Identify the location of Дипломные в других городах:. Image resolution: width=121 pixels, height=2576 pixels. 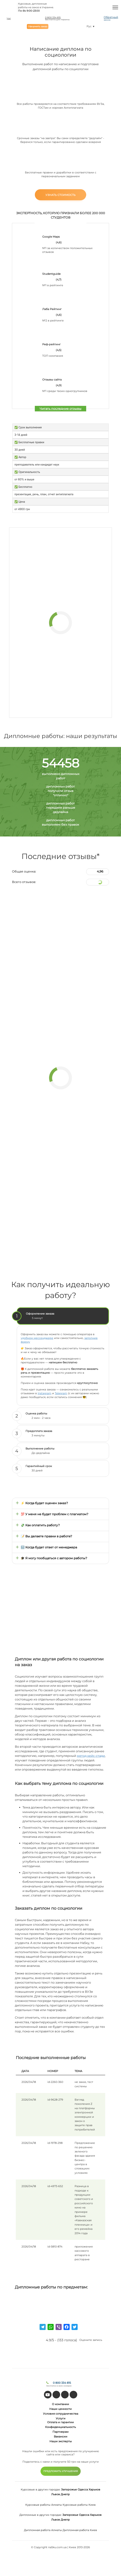
(40, 2515).